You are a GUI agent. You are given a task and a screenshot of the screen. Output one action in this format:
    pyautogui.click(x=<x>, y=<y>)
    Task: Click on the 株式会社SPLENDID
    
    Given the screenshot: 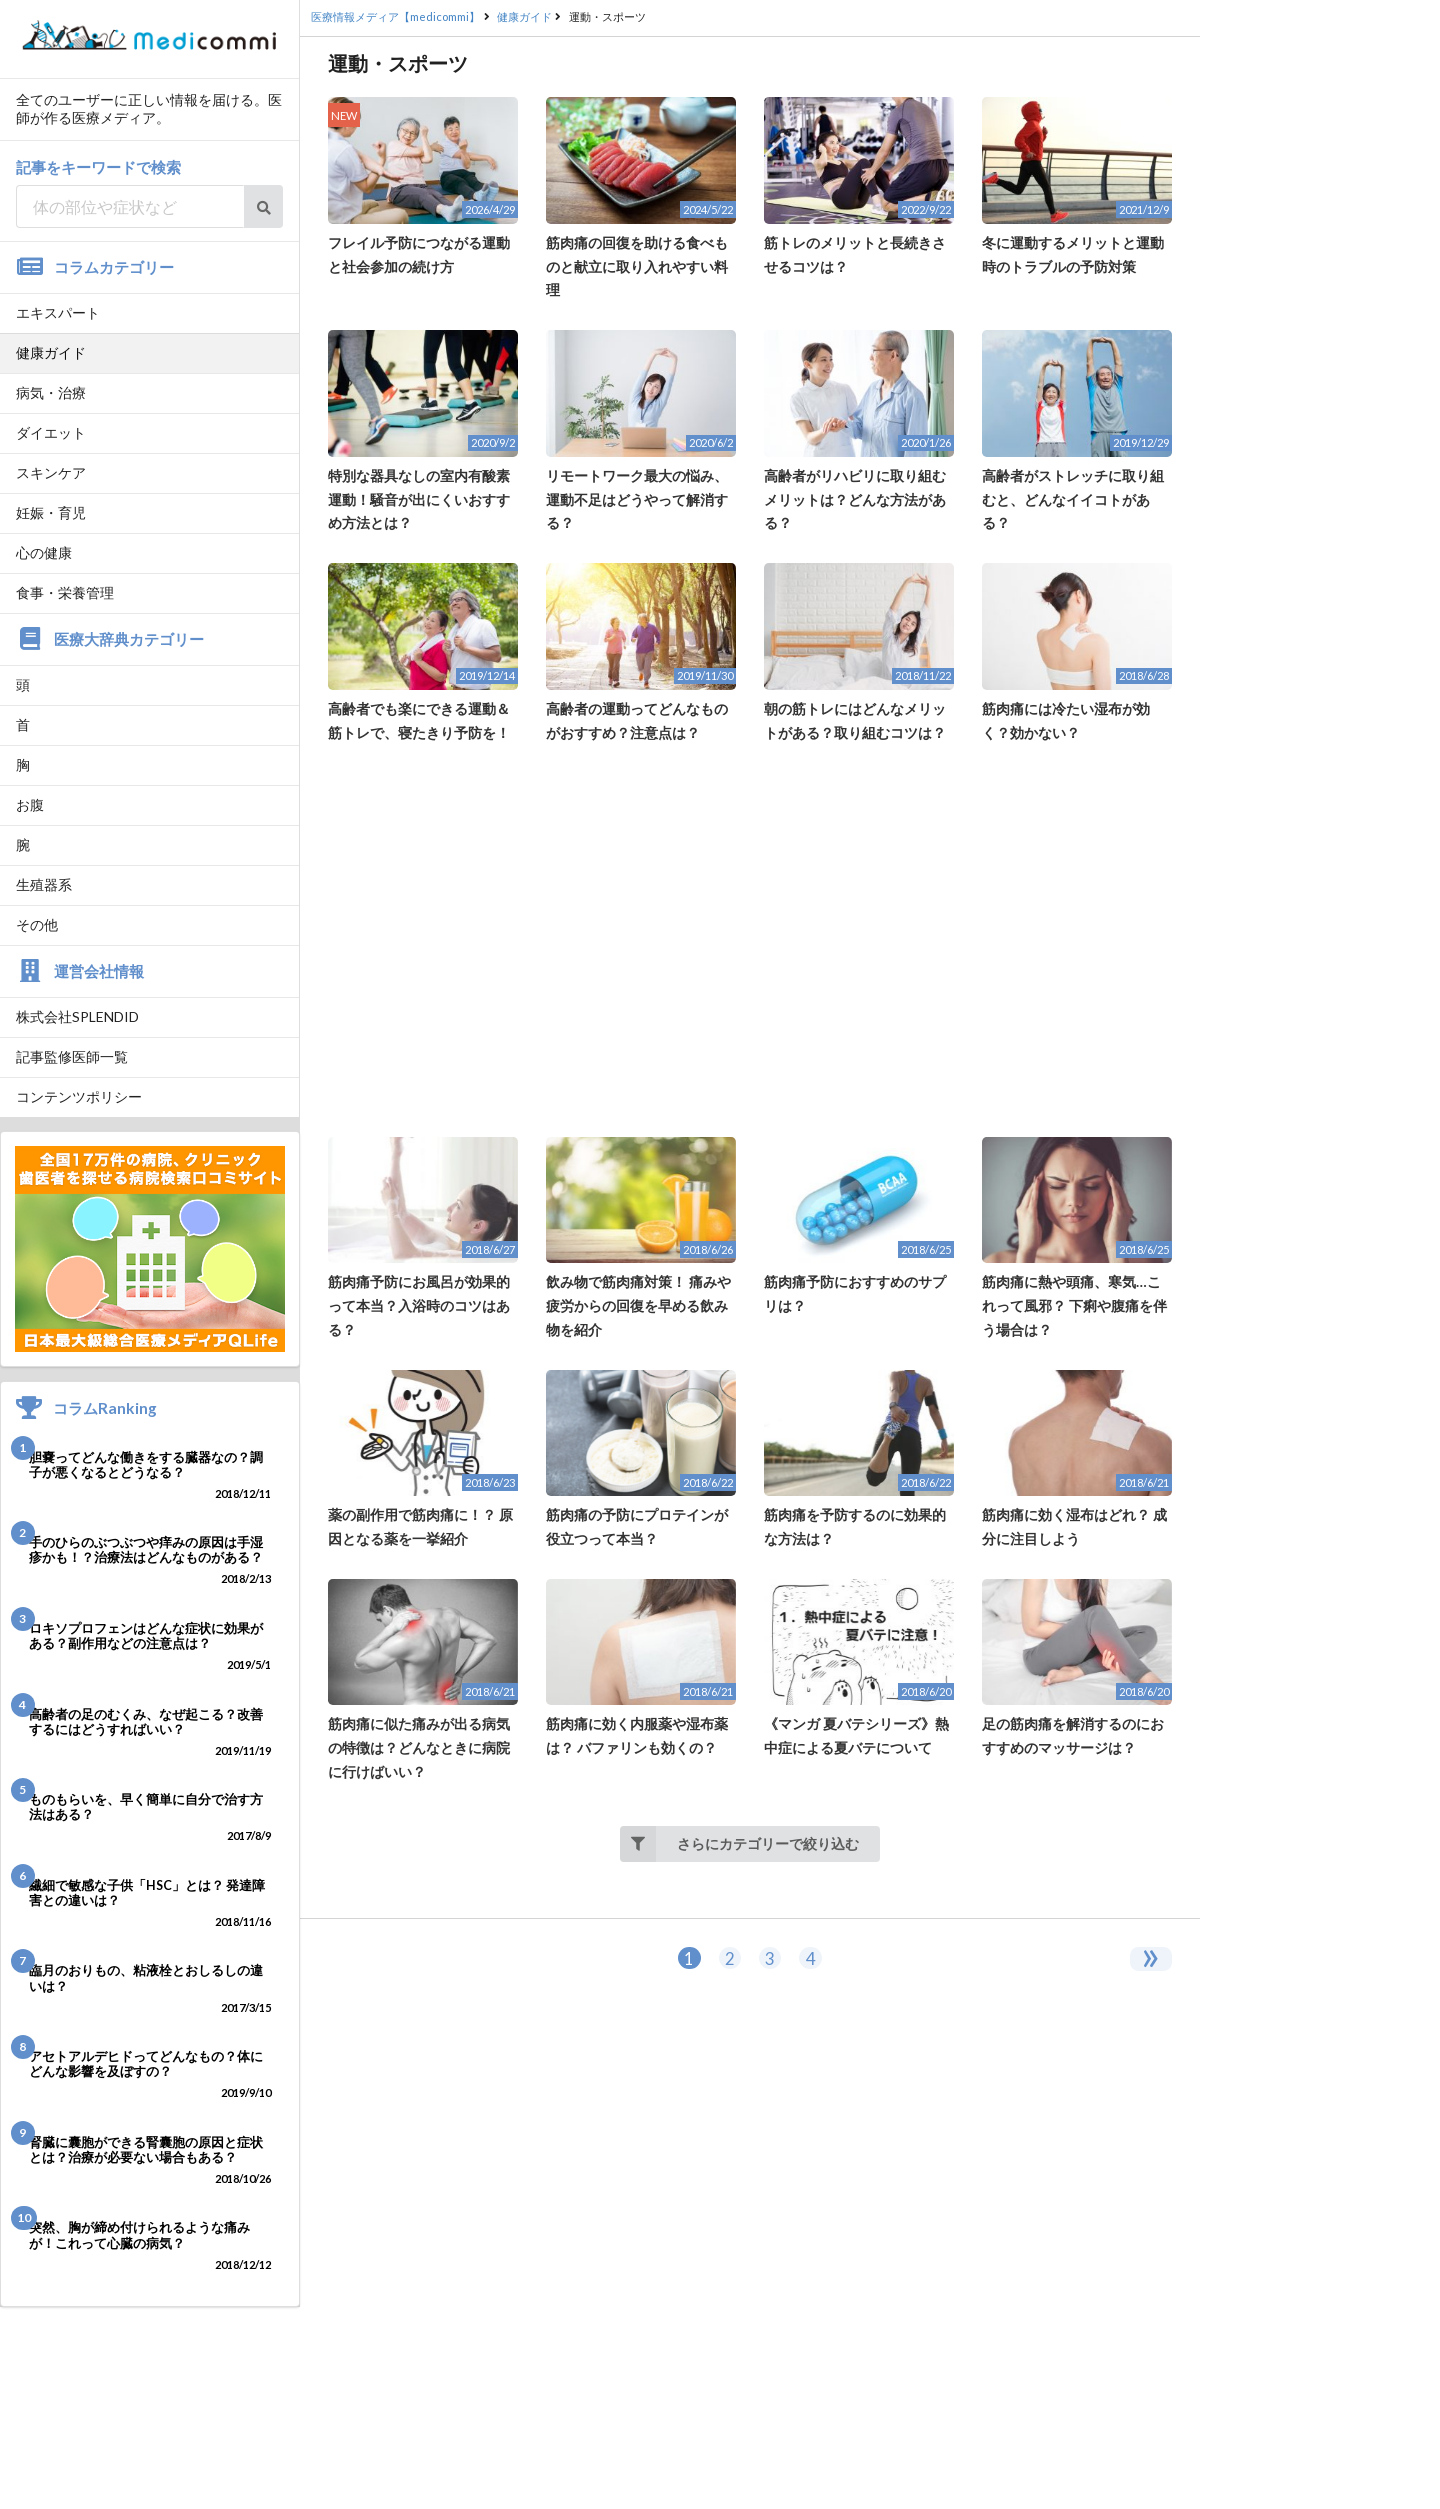 What is the action you would take?
    pyautogui.click(x=77, y=1016)
    